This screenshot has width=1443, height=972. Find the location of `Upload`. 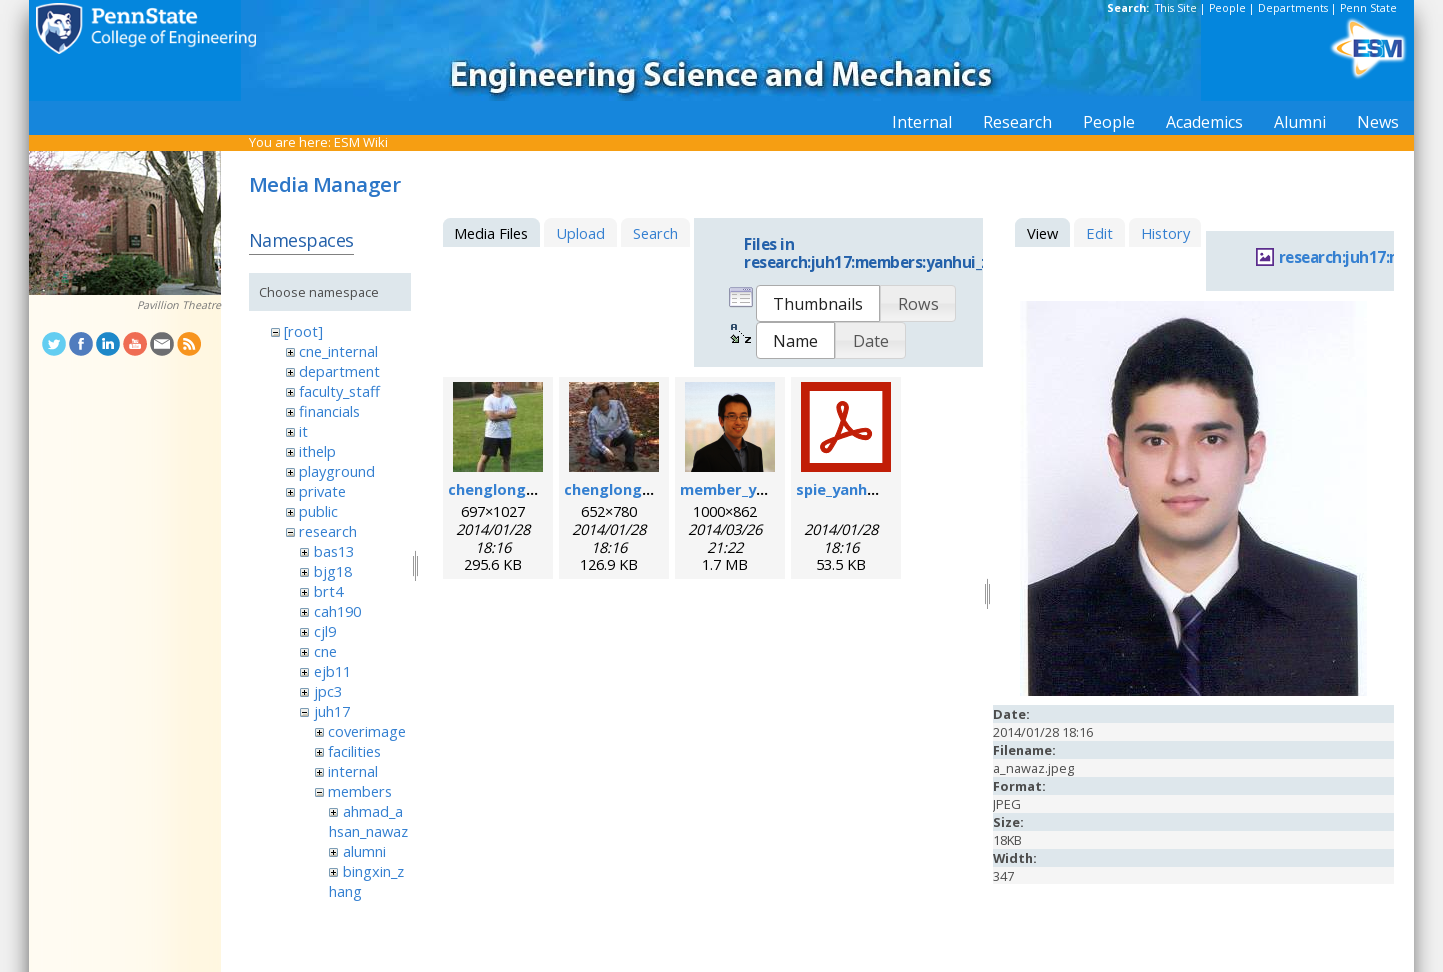

Upload is located at coordinates (580, 233).